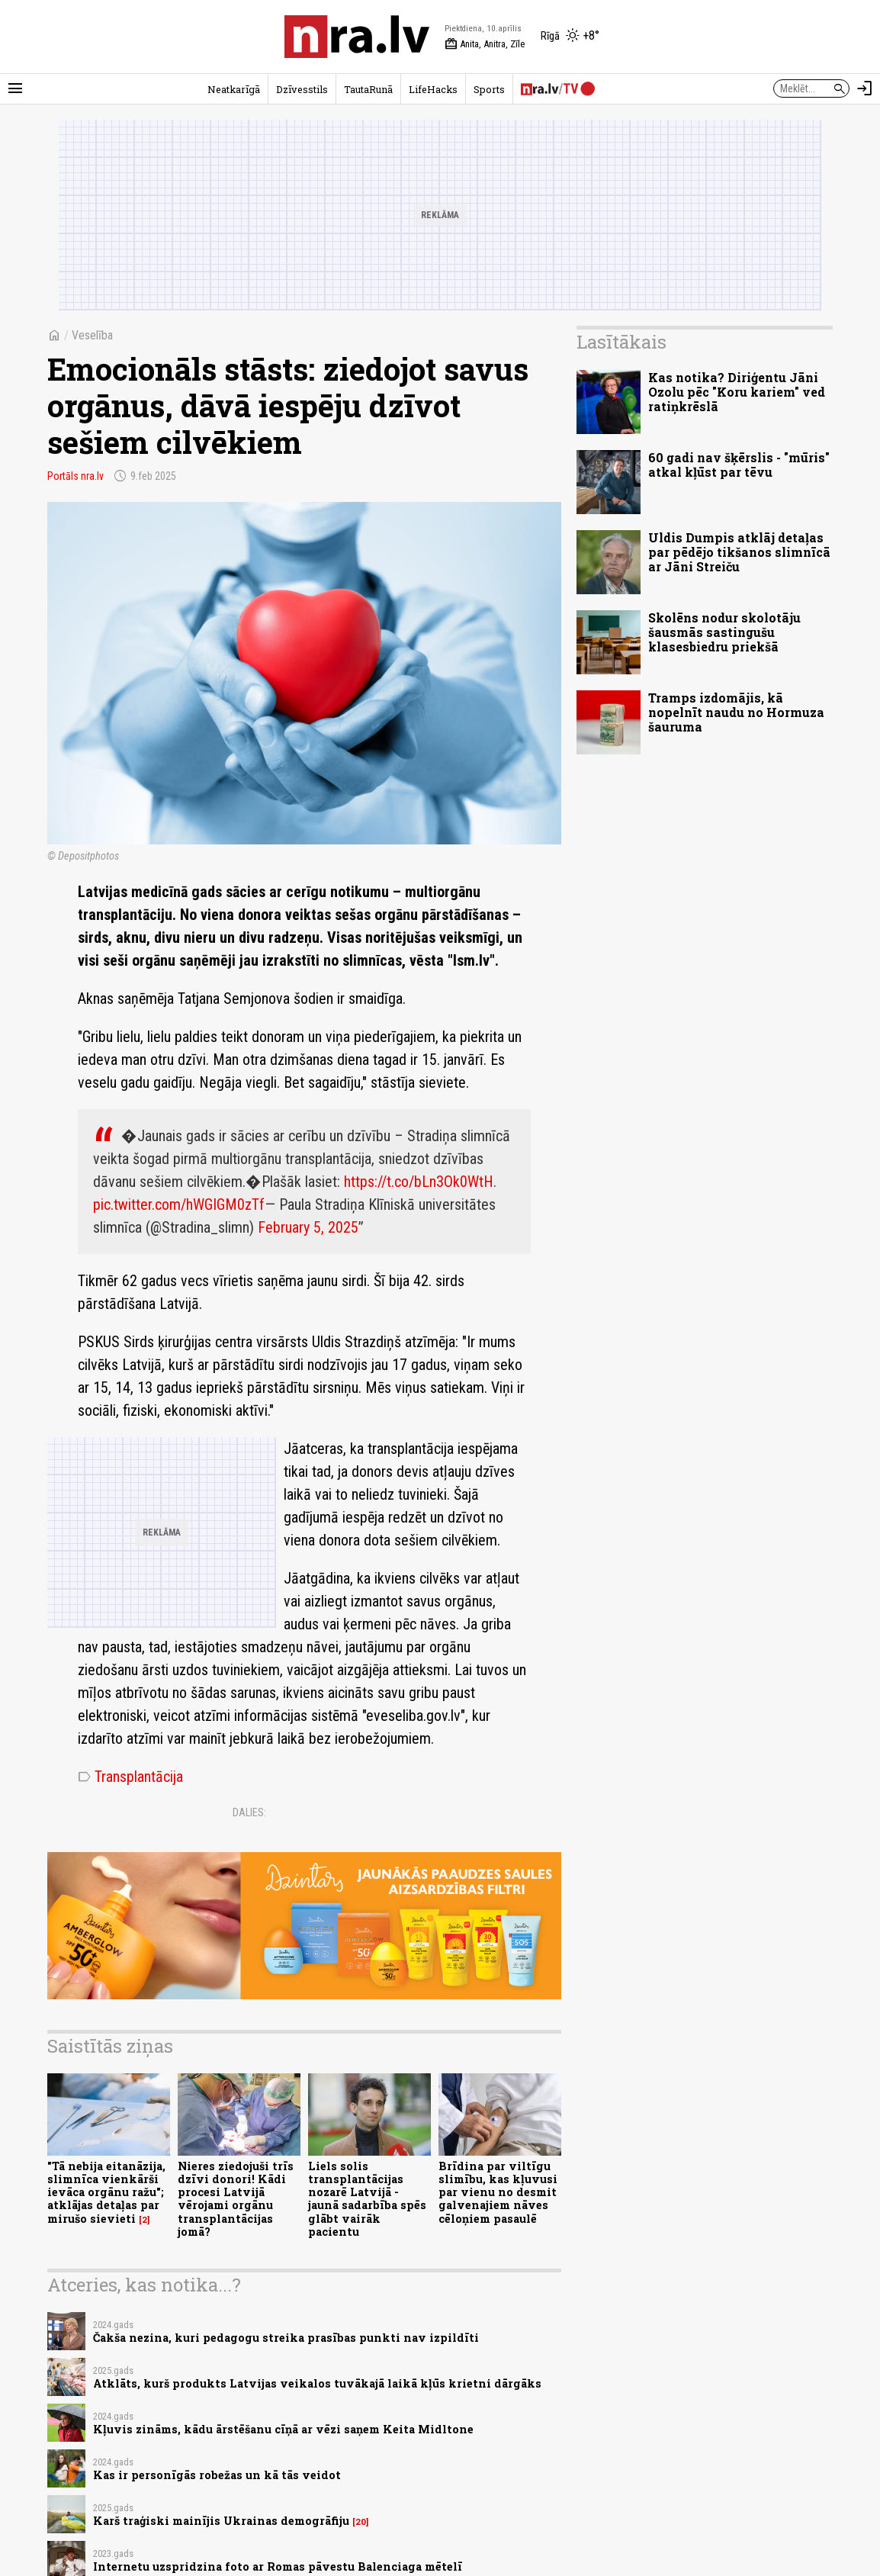 The width and height of the screenshot is (880, 2576). Describe the element at coordinates (724, 631) in the screenshot. I see `Skolēns nodur skolotāju šausmās sastingušu klasesbiedru priekšā` at that location.